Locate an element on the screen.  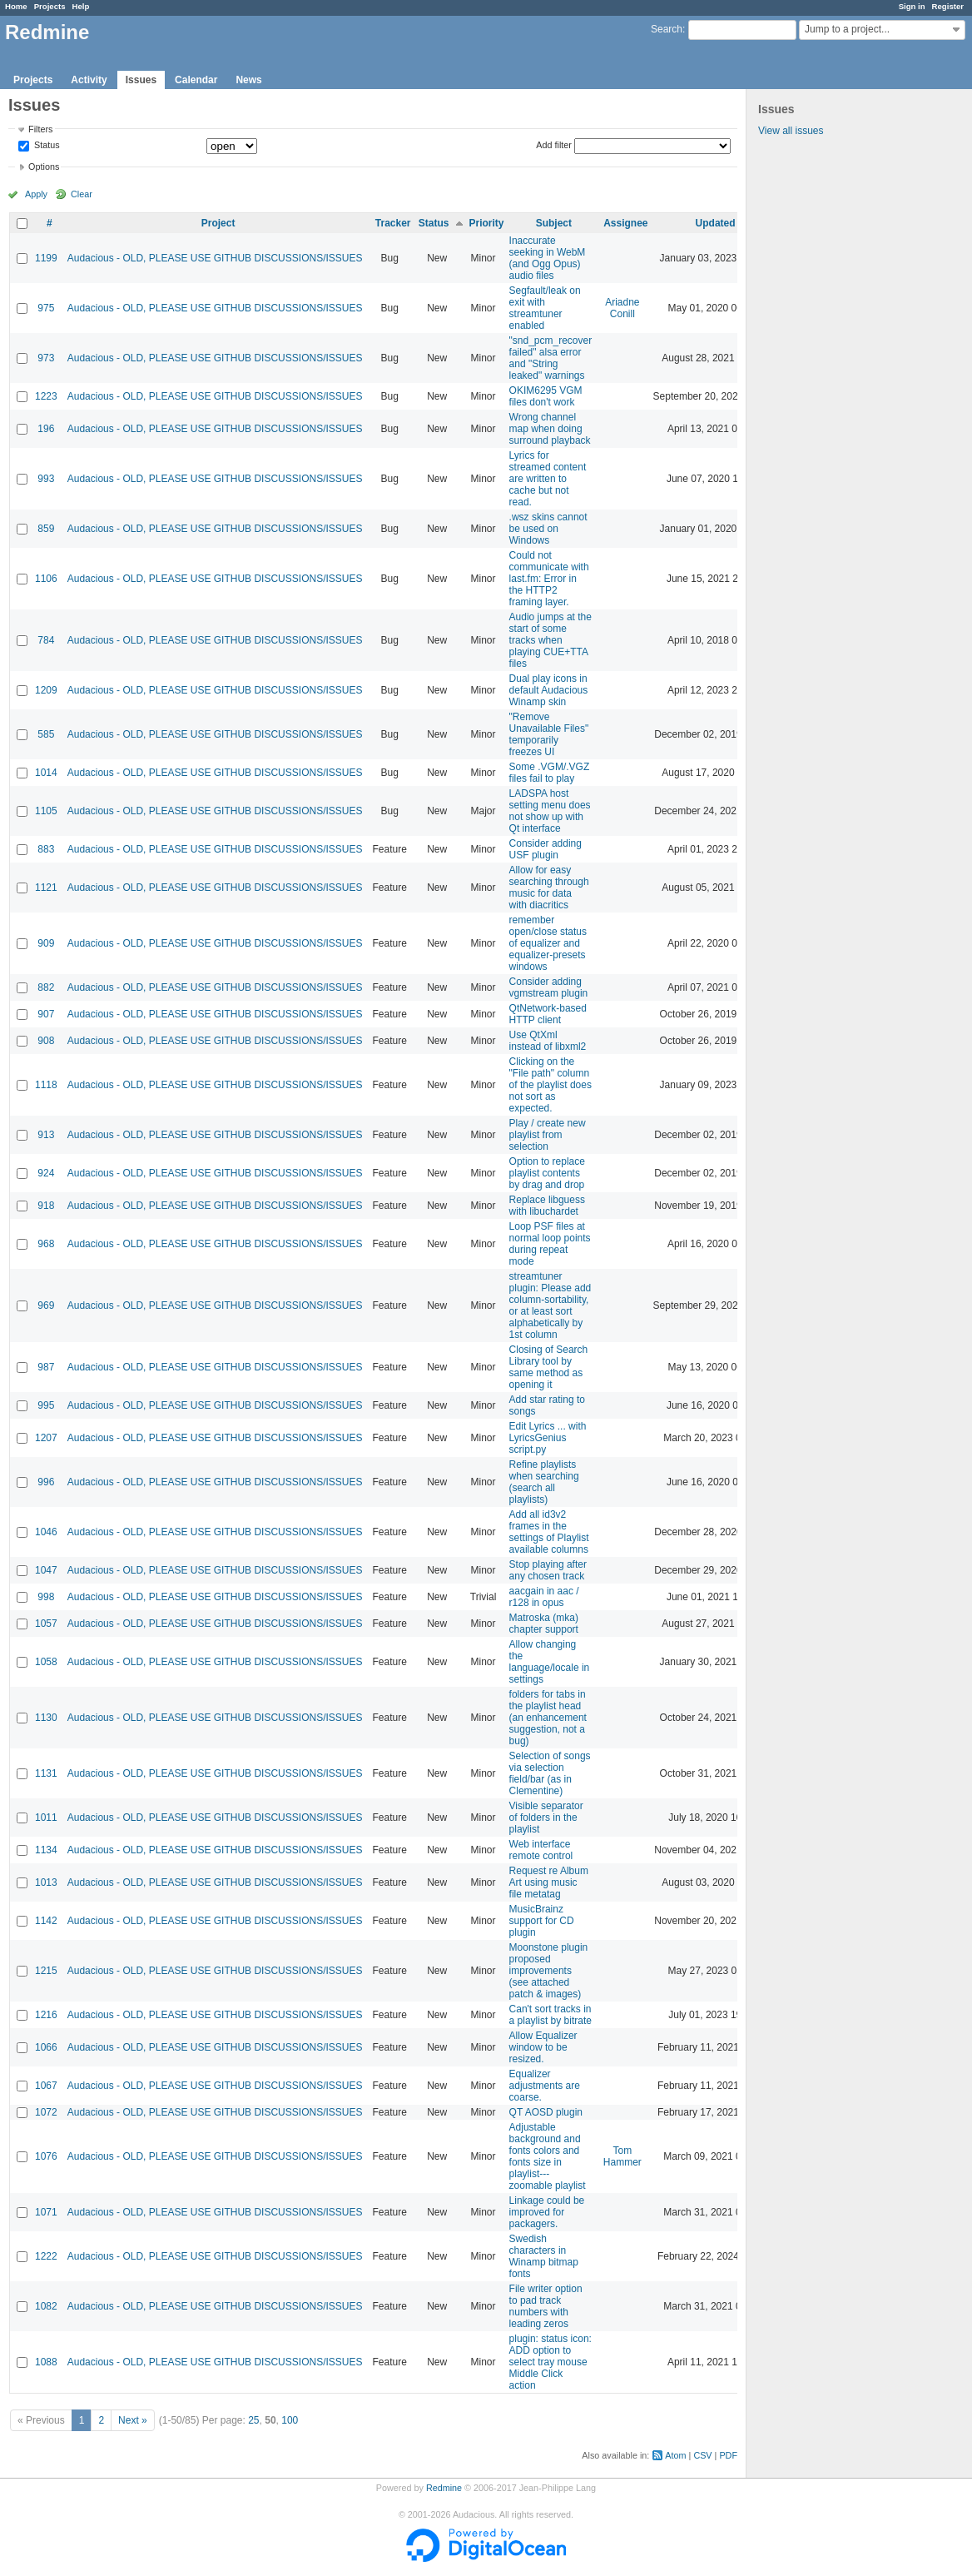
Register is located at coordinates (948, 6).